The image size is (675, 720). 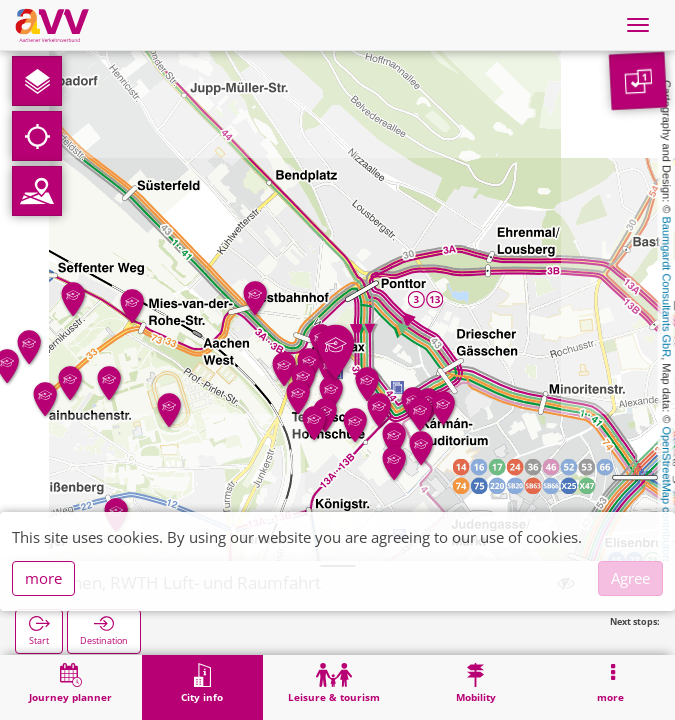 What do you see at coordinates (43, 578) in the screenshot?
I see `more` at bounding box center [43, 578].